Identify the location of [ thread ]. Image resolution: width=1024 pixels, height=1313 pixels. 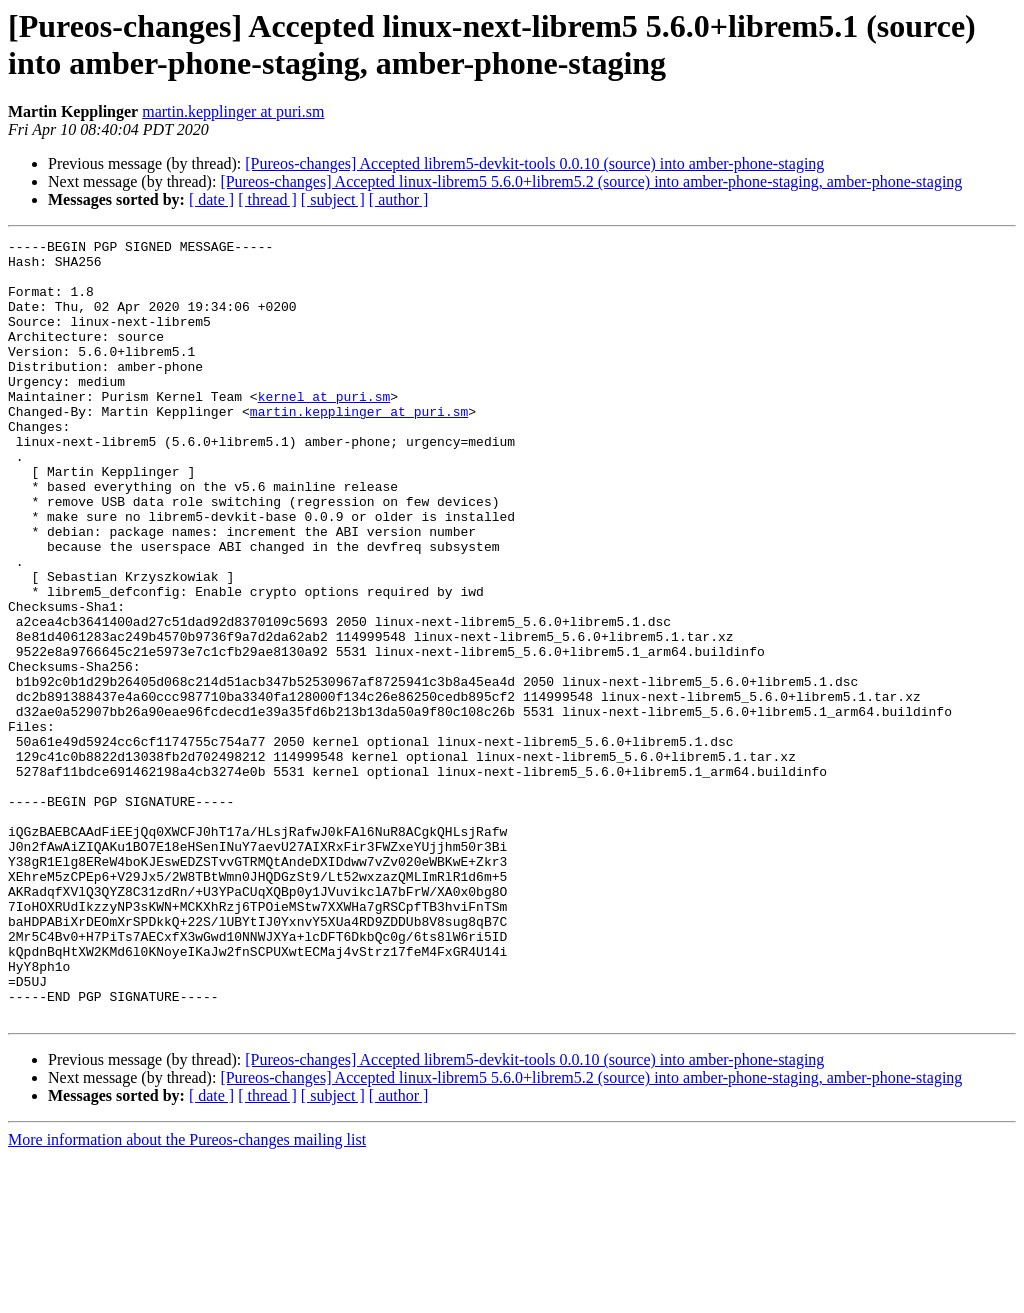
(267, 199).